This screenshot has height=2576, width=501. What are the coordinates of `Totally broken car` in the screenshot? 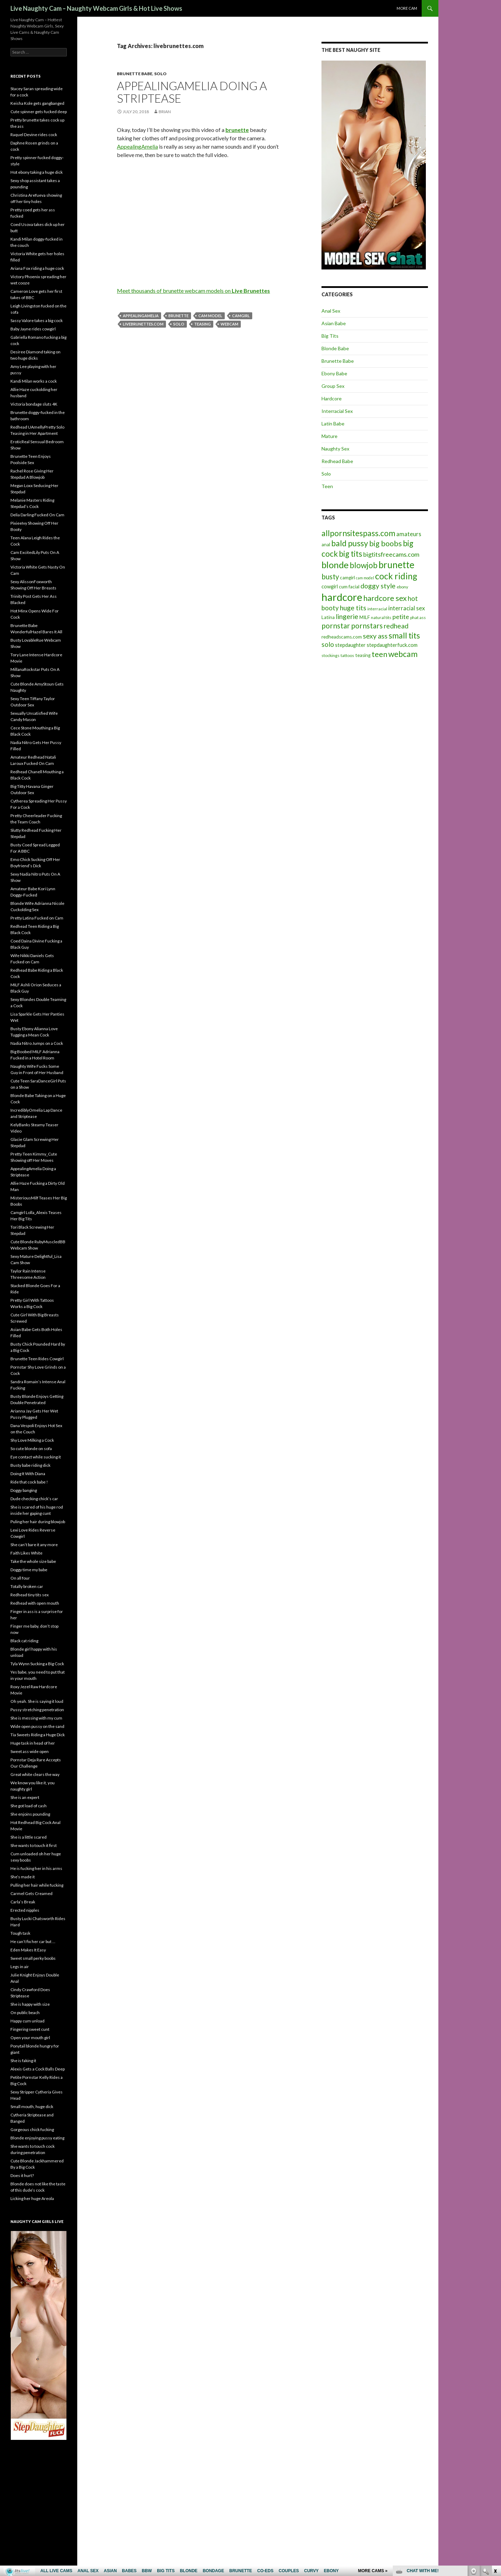 It's located at (26, 1586).